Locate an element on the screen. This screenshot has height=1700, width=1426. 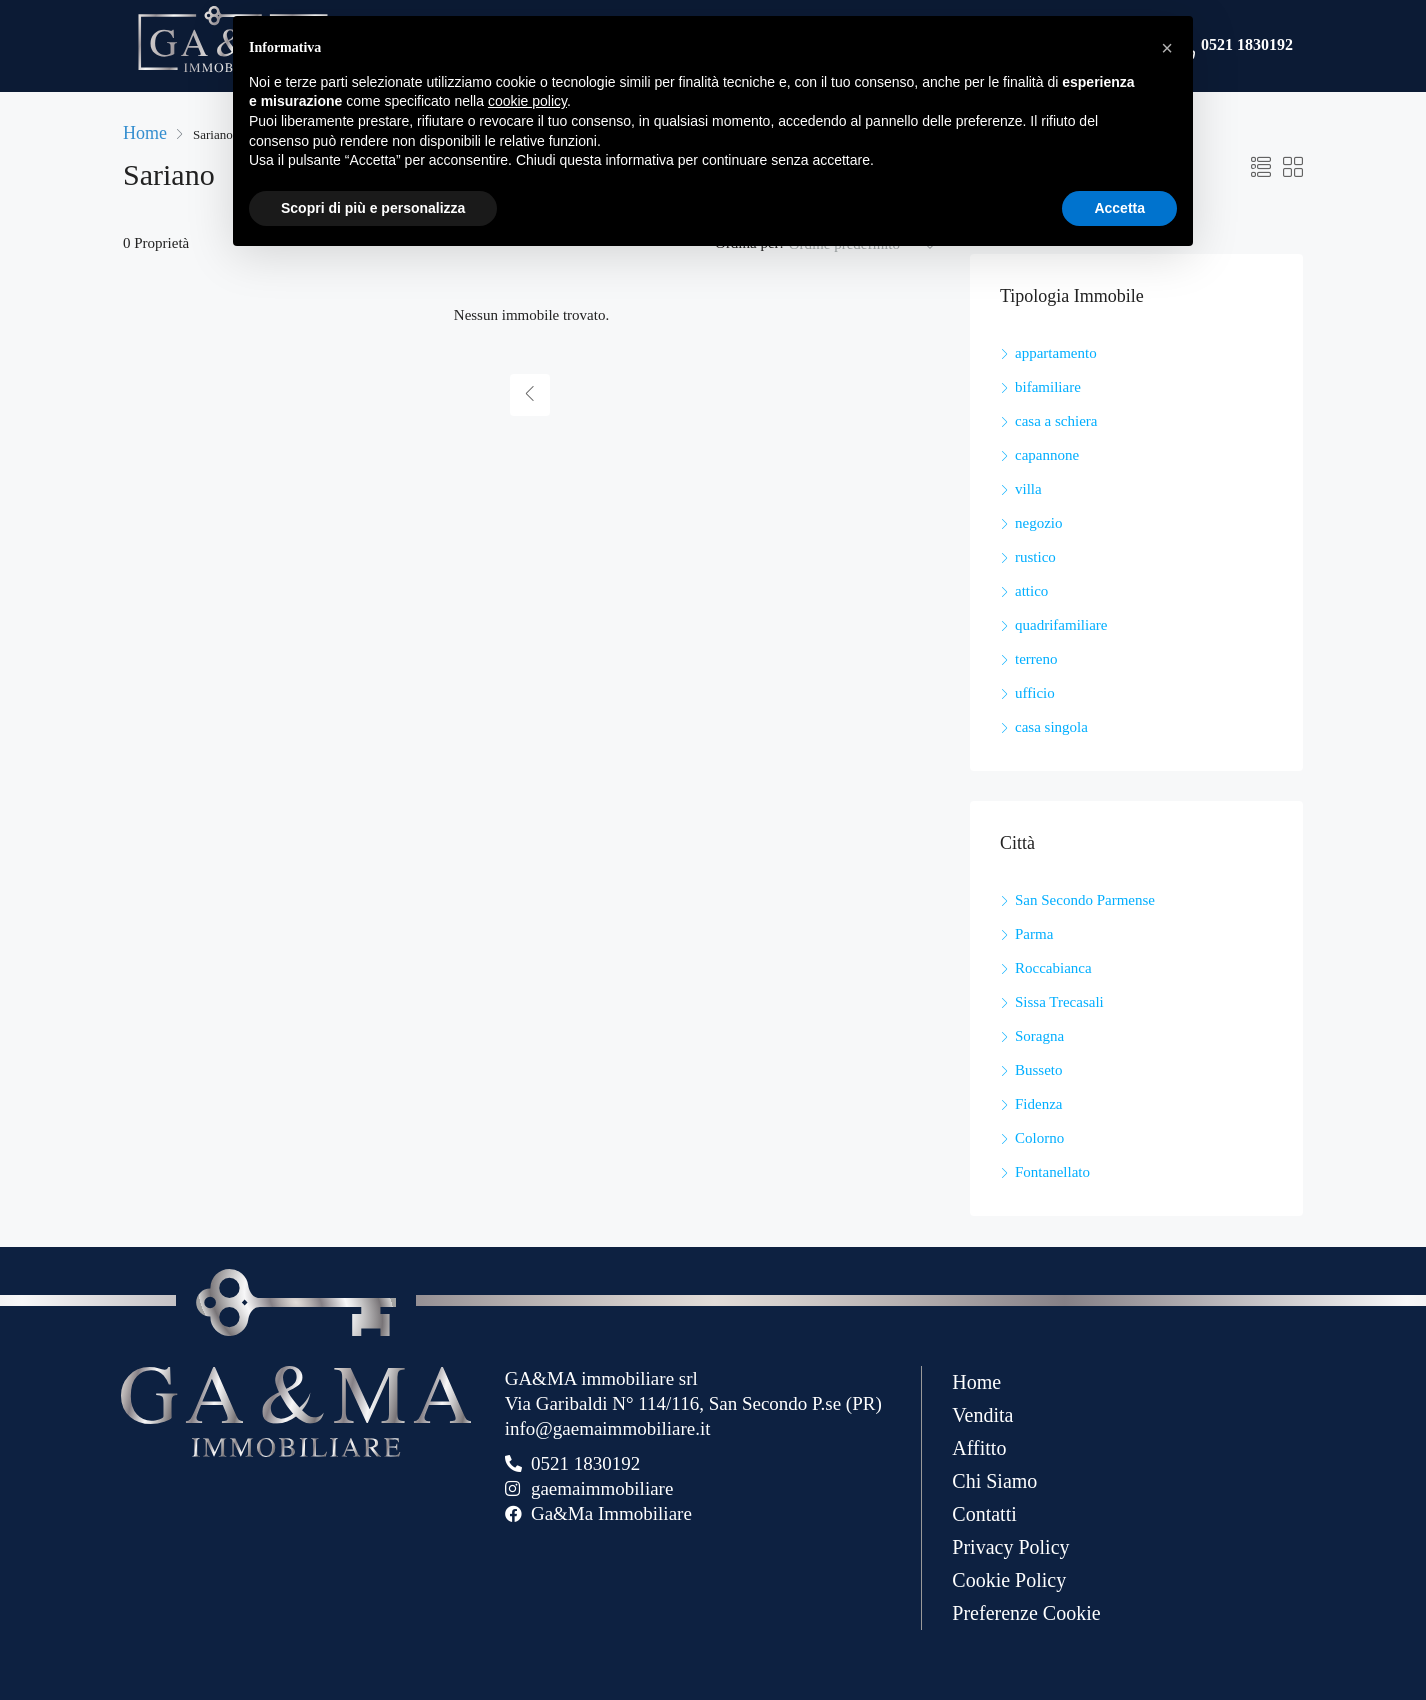
ufficio is located at coordinates (1035, 693).